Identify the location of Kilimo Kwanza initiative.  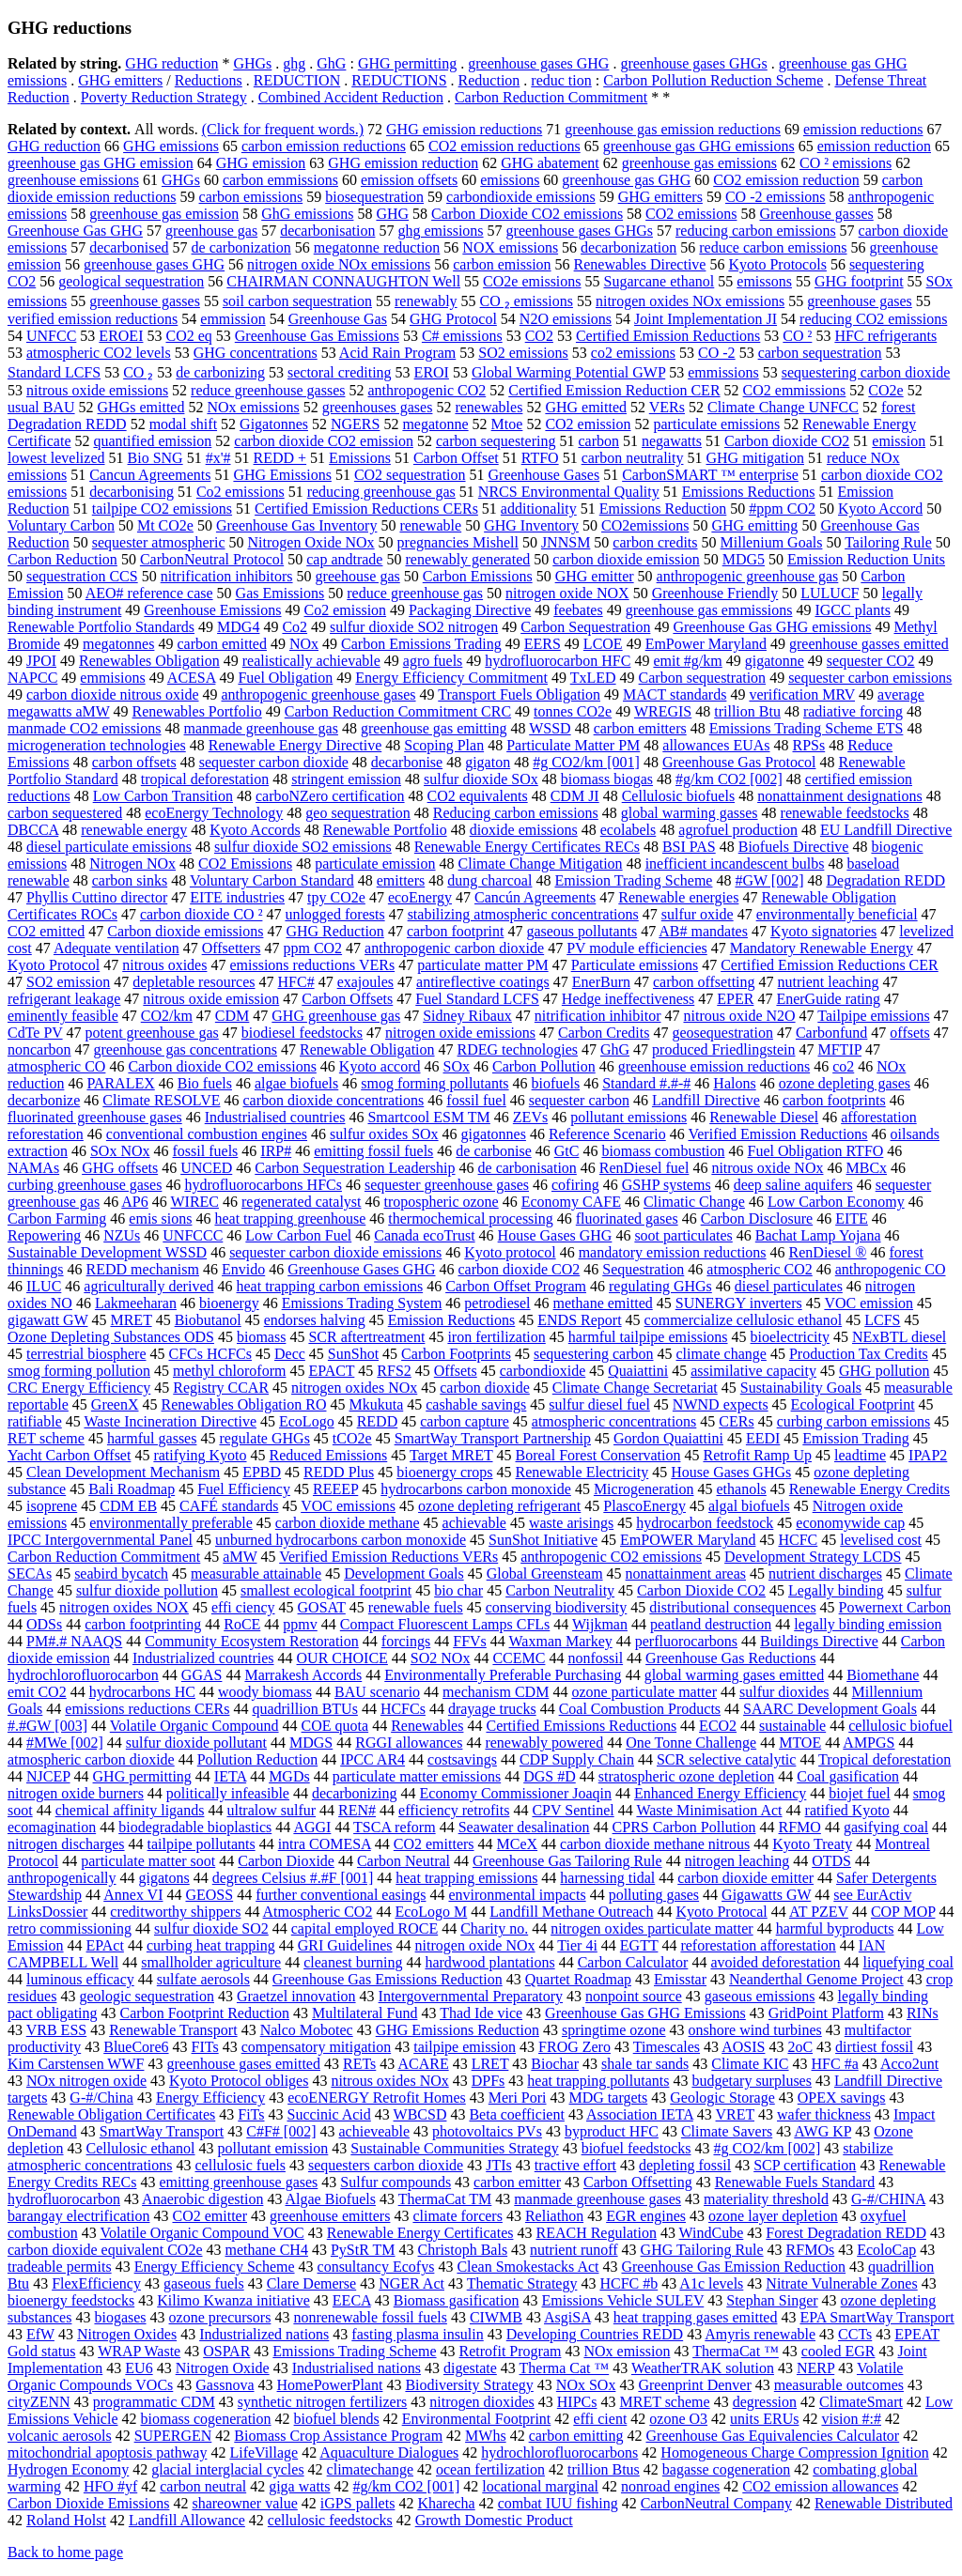
(233, 2300).